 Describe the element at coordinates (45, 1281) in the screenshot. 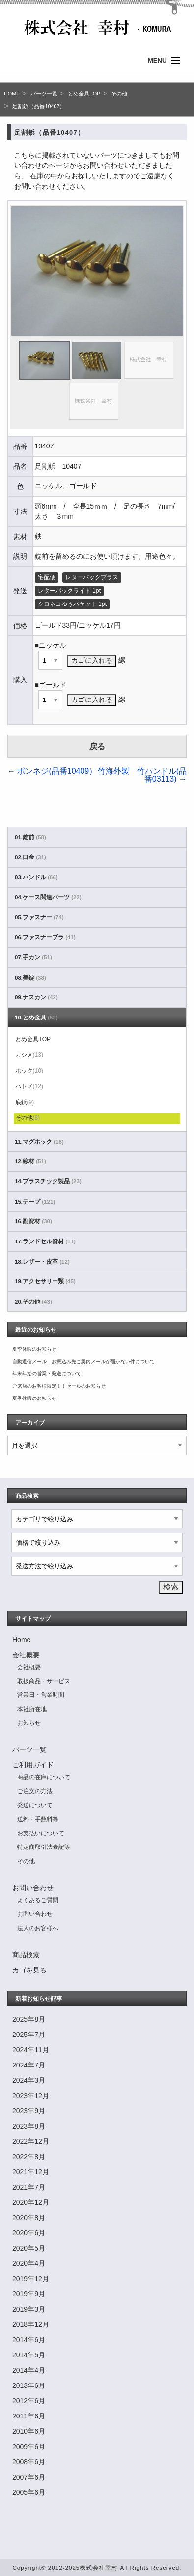

I see `19.アクセサリー類` at that location.